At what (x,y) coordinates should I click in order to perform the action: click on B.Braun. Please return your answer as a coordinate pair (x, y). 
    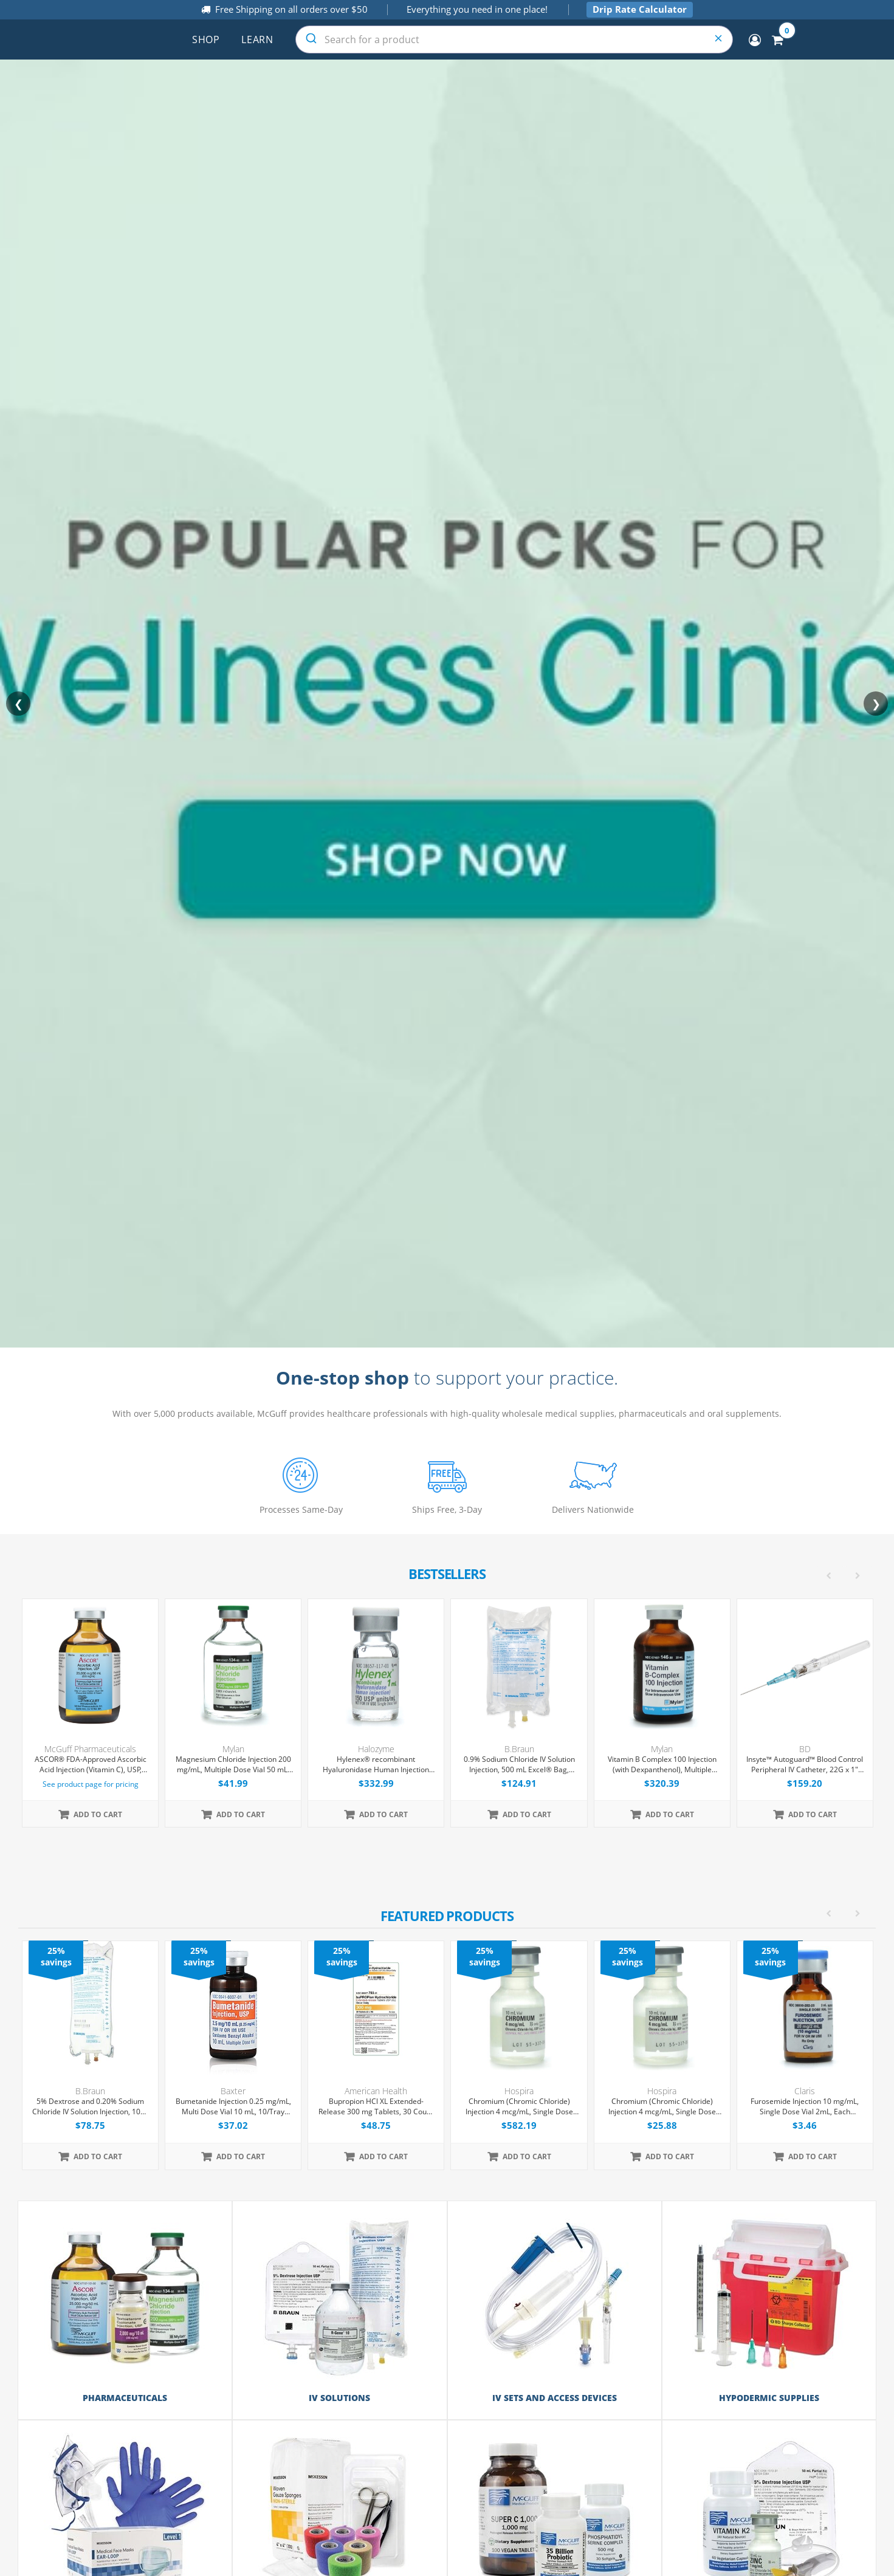
    Looking at the image, I should click on (519, 1749).